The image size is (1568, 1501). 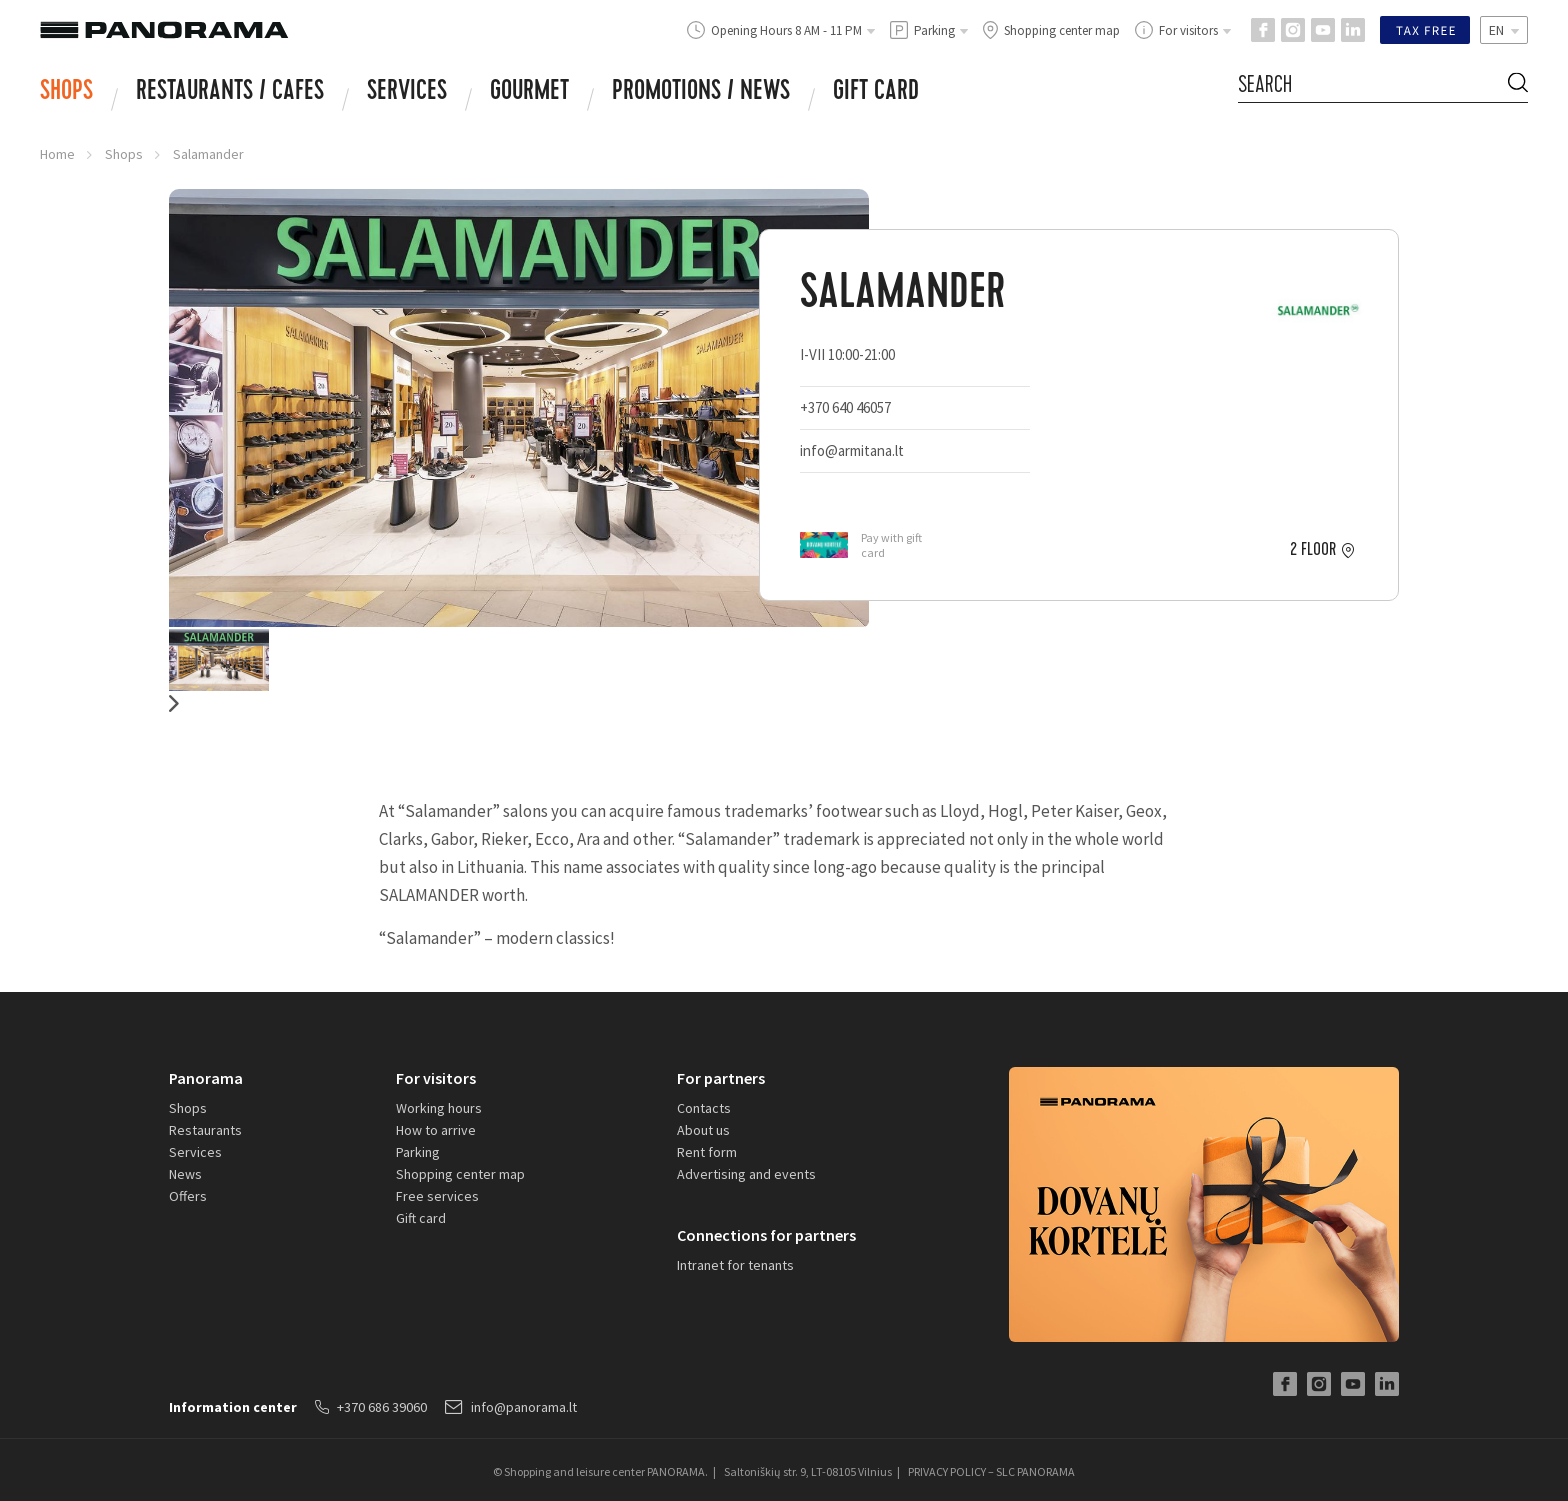 What do you see at coordinates (703, 1130) in the screenshot?
I see `About us` at bounding box center [703, 1130].